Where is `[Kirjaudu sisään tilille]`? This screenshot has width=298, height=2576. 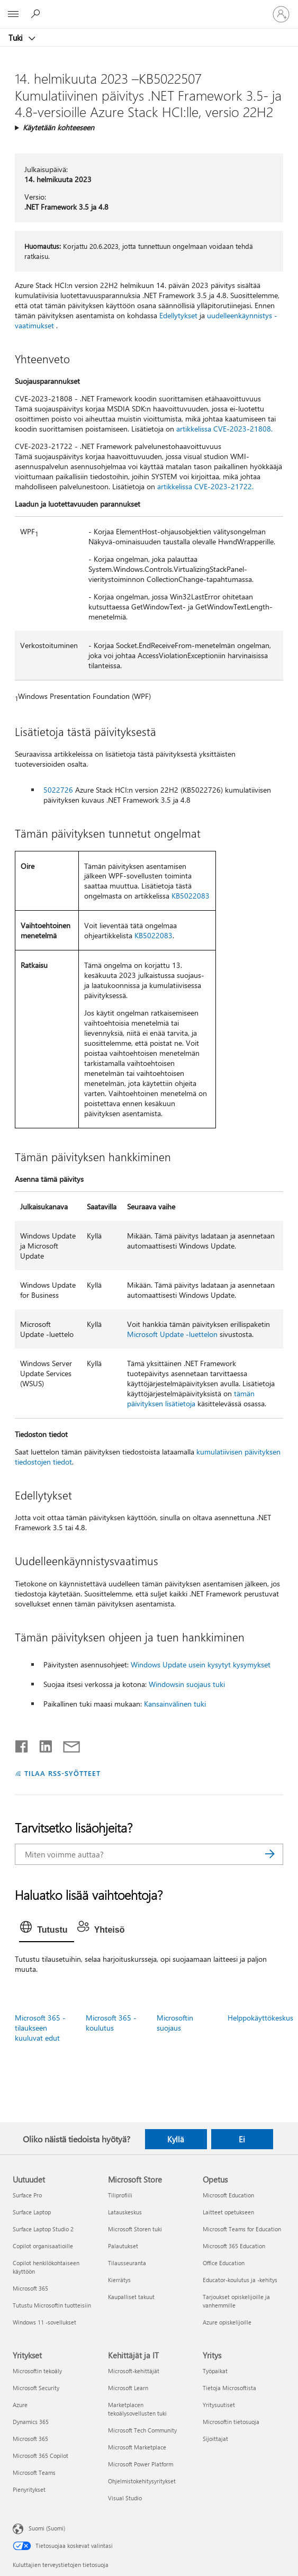
[Kirjaudu sisään tilille] is located at coordinates (281, 14).